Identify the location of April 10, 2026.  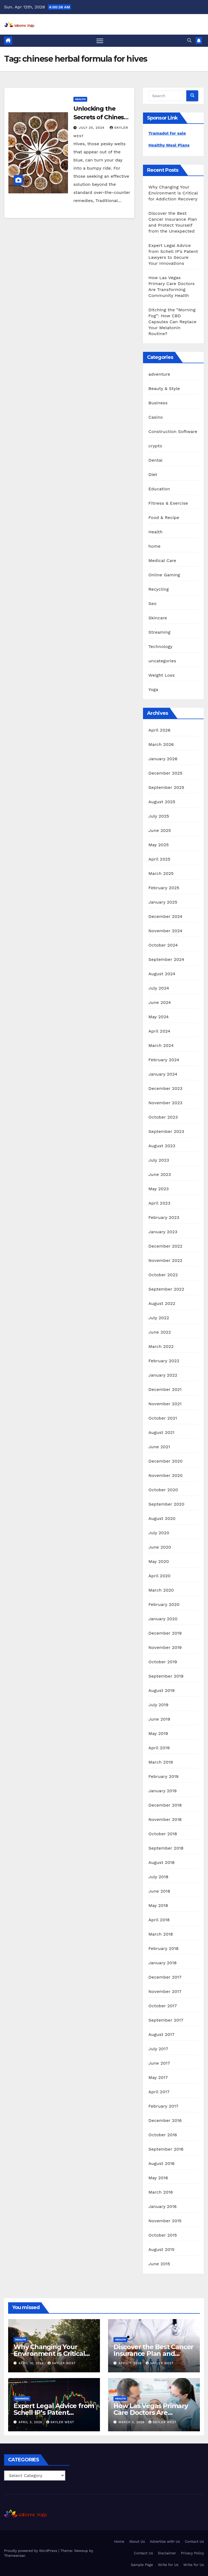
(32, 2363).